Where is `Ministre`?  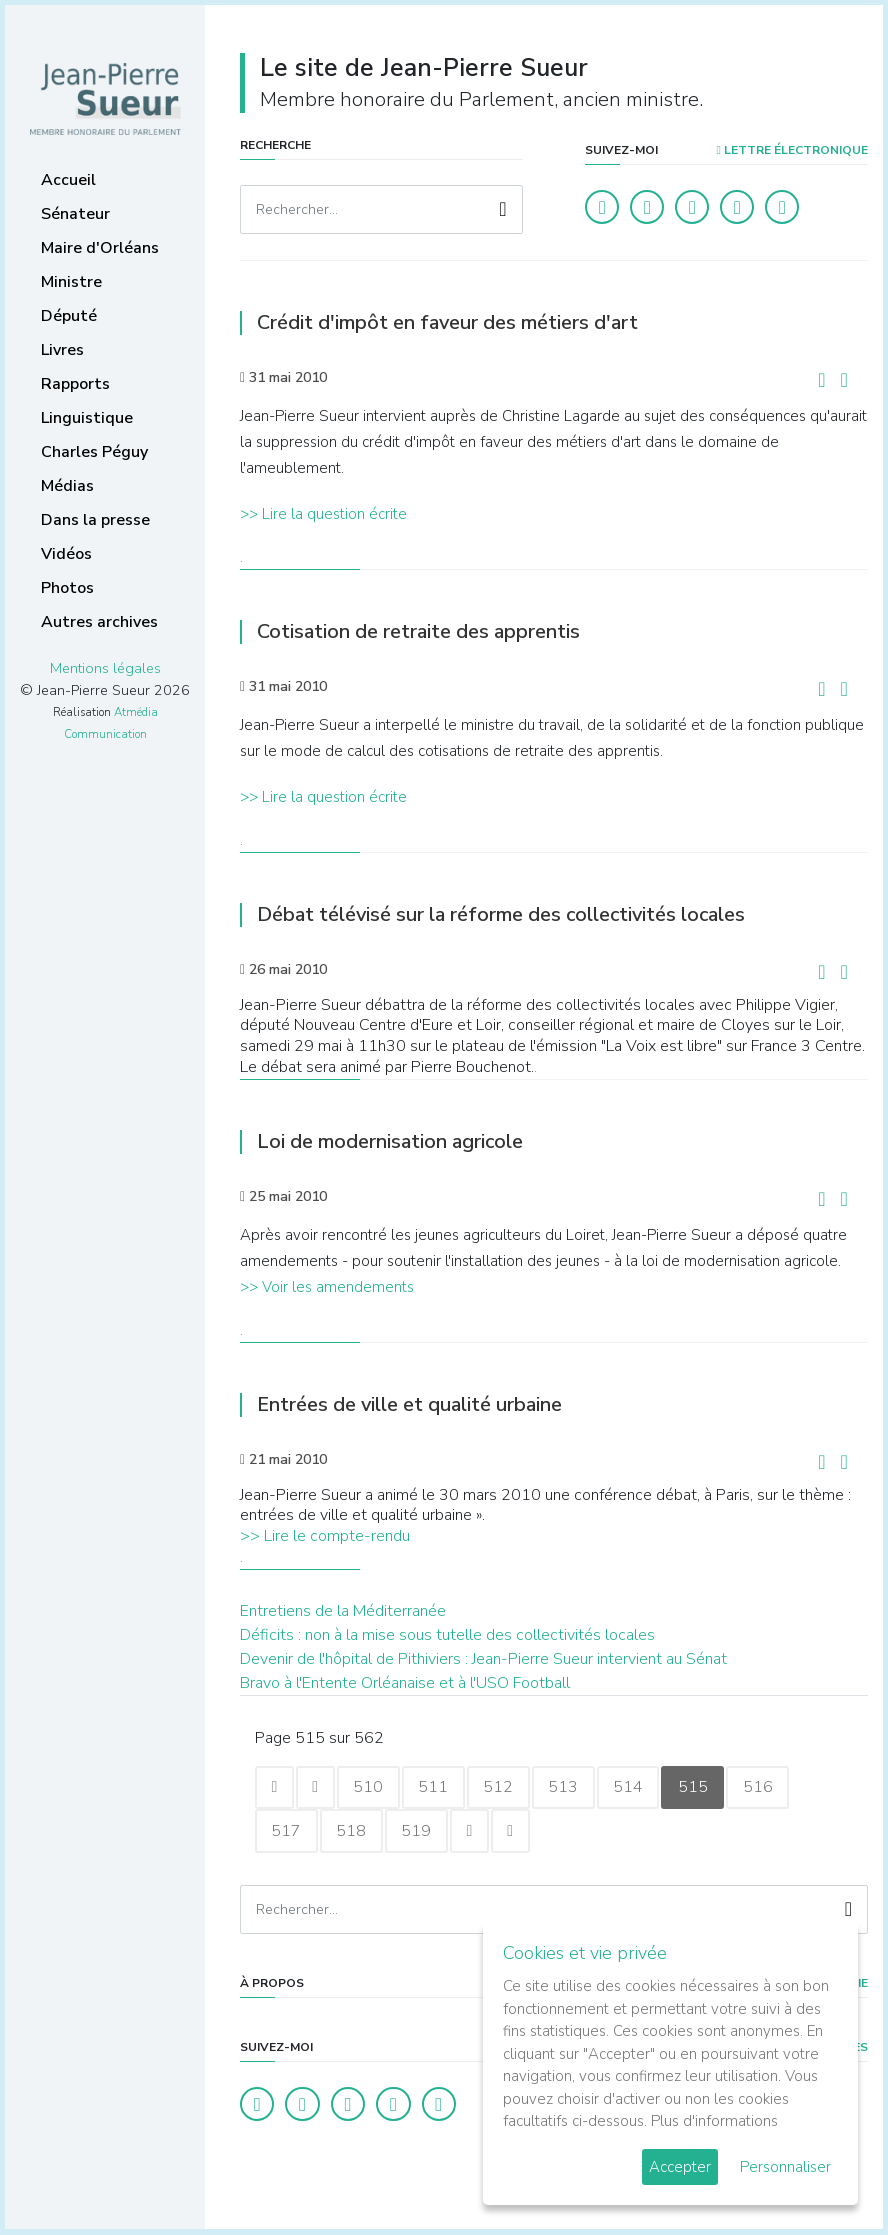 Ministre is located at coordinates (71, 282).